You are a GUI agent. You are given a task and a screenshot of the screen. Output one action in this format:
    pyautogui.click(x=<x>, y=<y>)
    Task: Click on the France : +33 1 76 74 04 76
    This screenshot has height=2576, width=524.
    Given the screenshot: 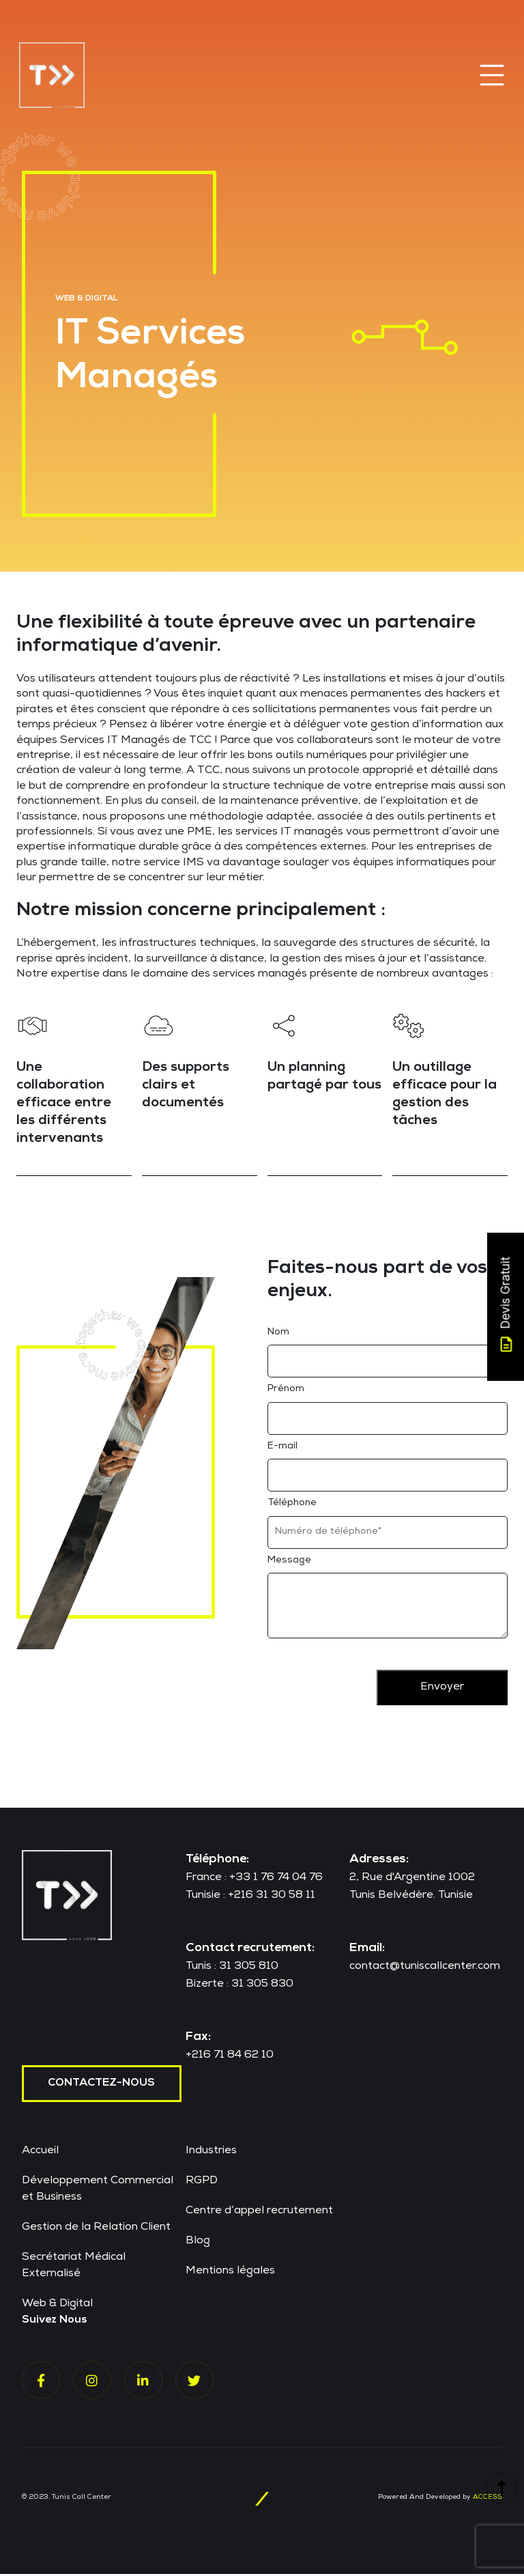 What is the action you would take?
    pyautogui.click(x=254, y=1880)
    